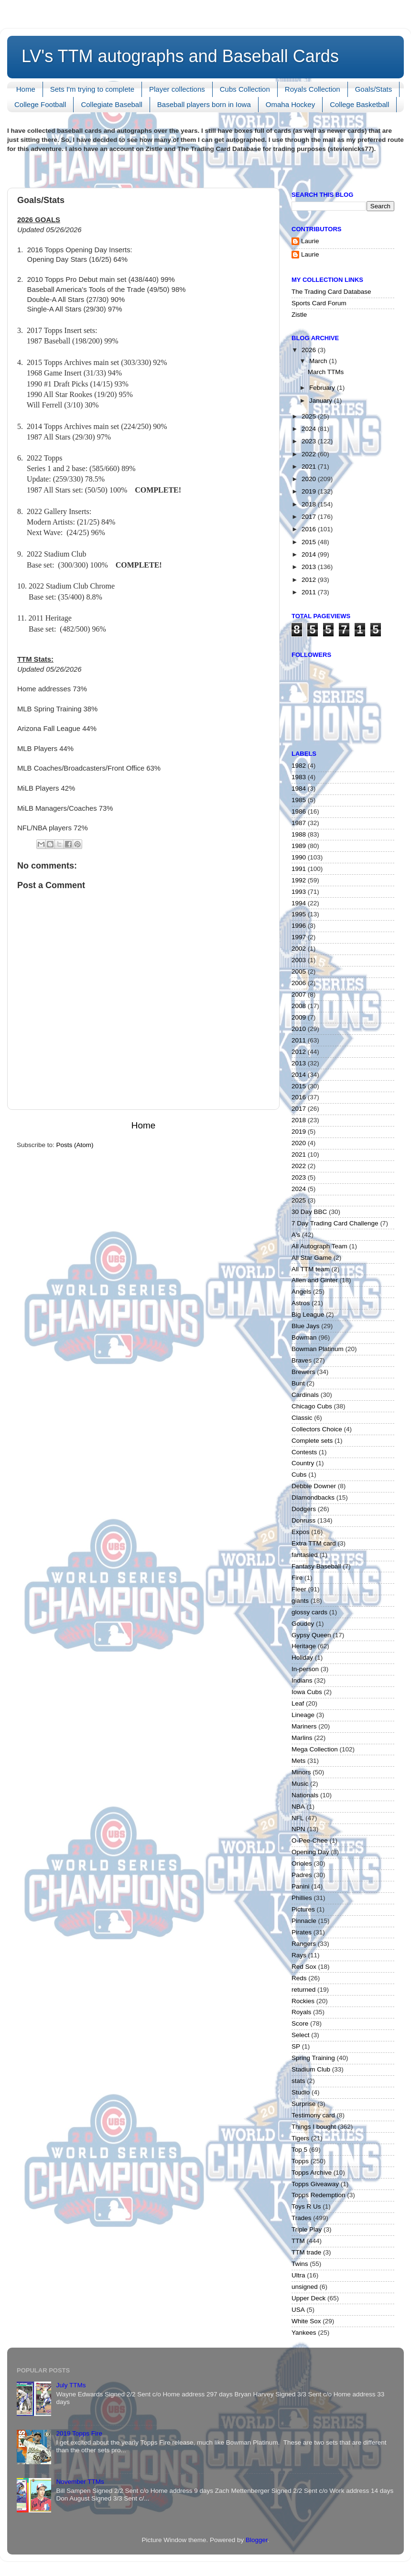 This screenshot has height=2576, width=411. Describe the element at coordinates (177, 89) in the screenshot. I see `Player collections` at that location.